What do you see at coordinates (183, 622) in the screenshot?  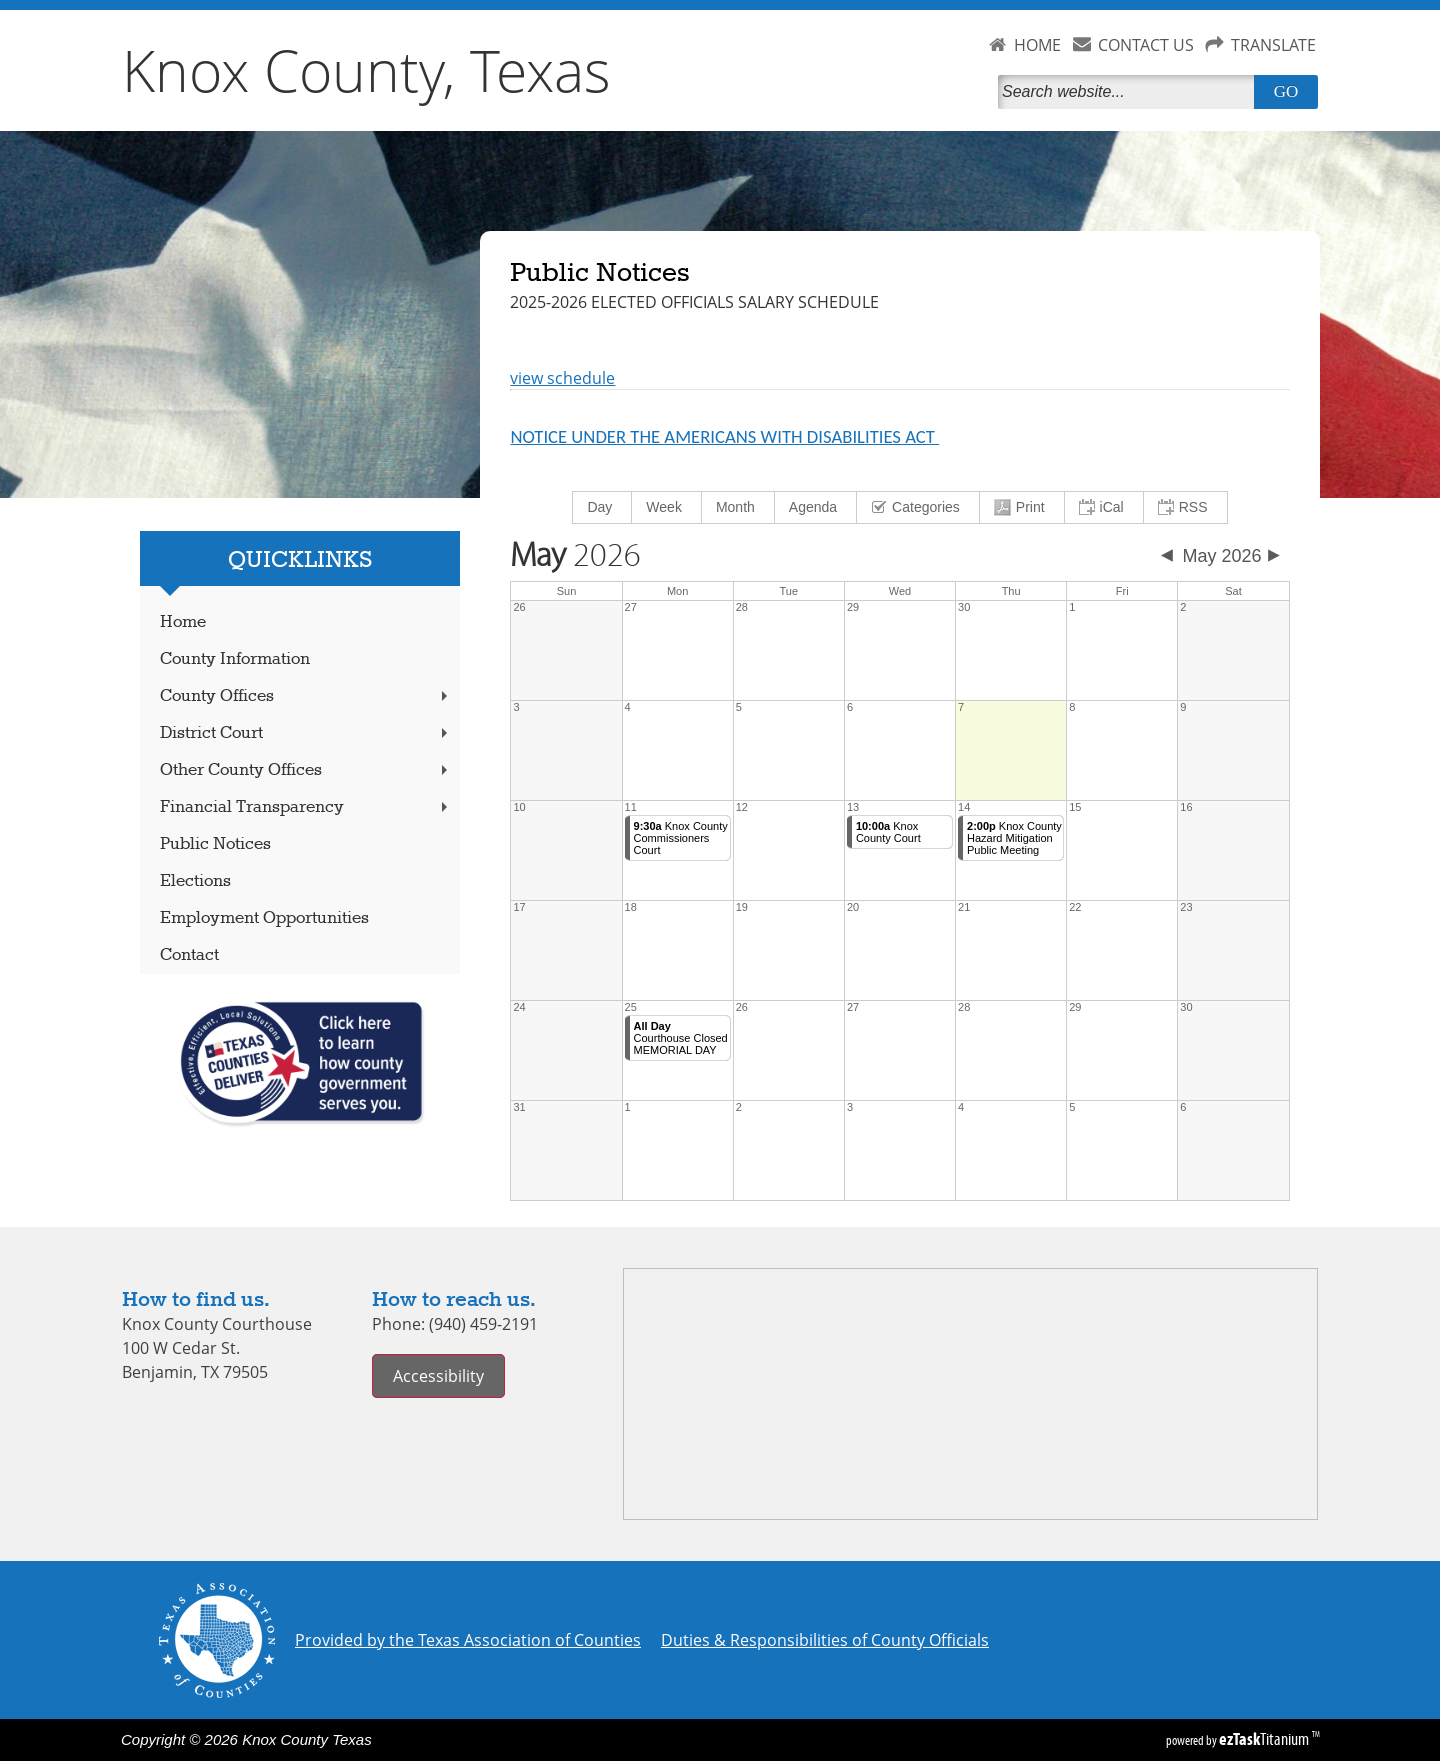 I see `Home` at bounding box center [183, 622].